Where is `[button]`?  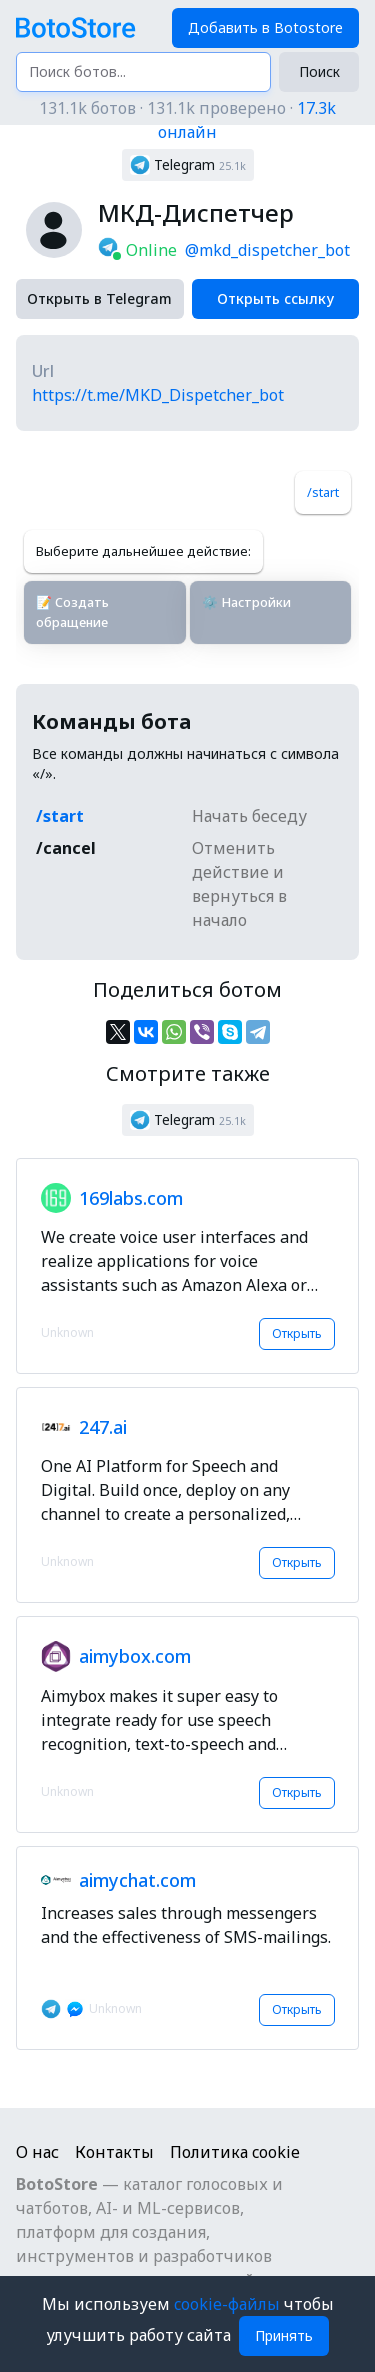
[button] is located at coordinates (188, 165).